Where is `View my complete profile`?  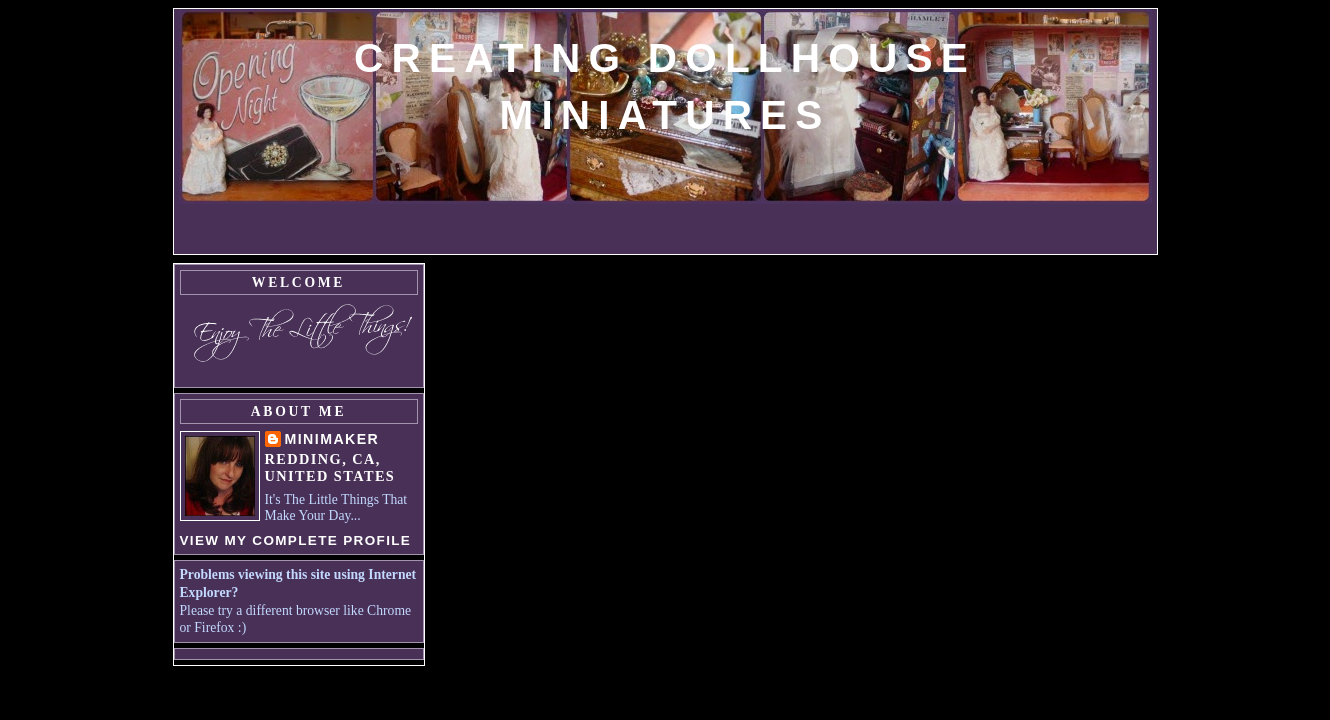 View my complete profile is located at coordinates (296, 540).